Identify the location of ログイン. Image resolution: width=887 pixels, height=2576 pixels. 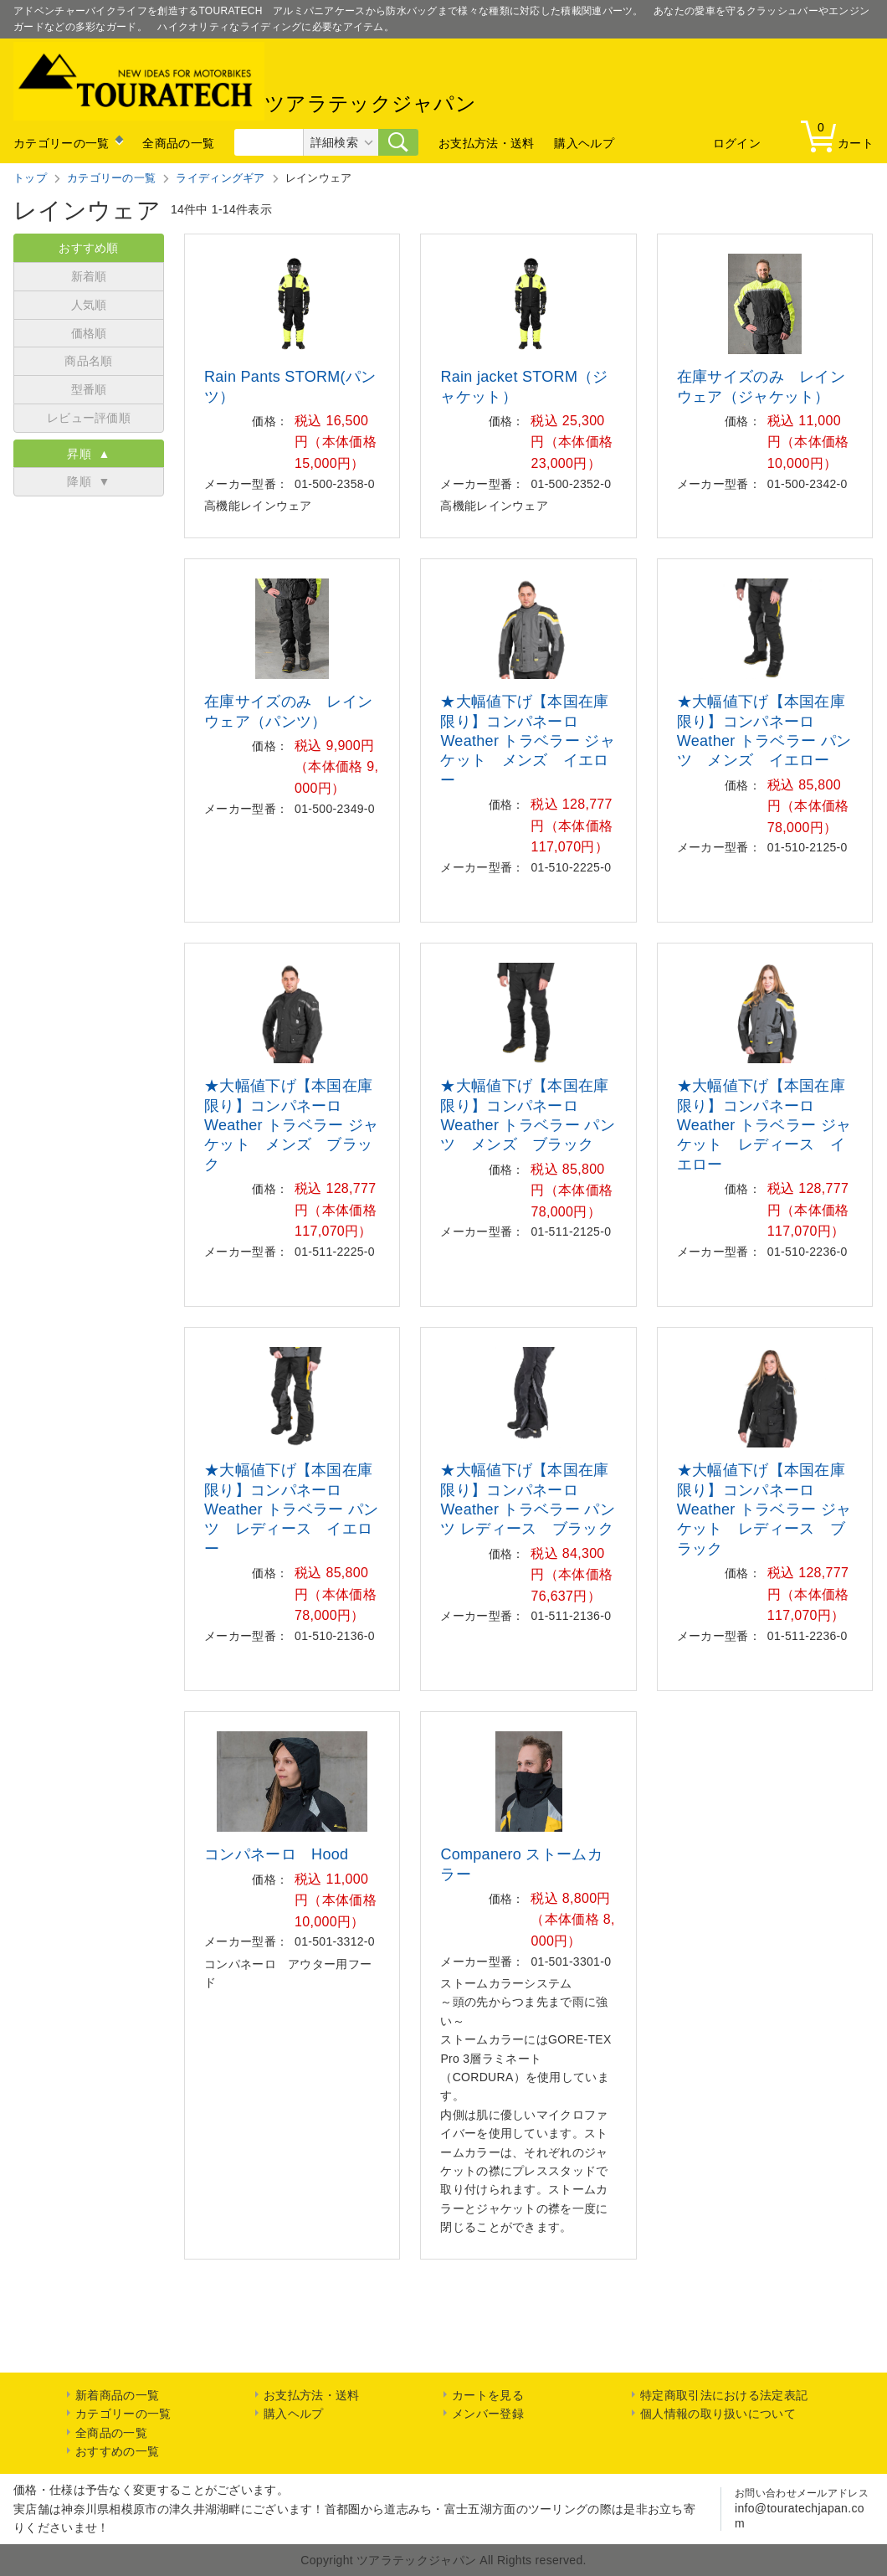
(737, 143).